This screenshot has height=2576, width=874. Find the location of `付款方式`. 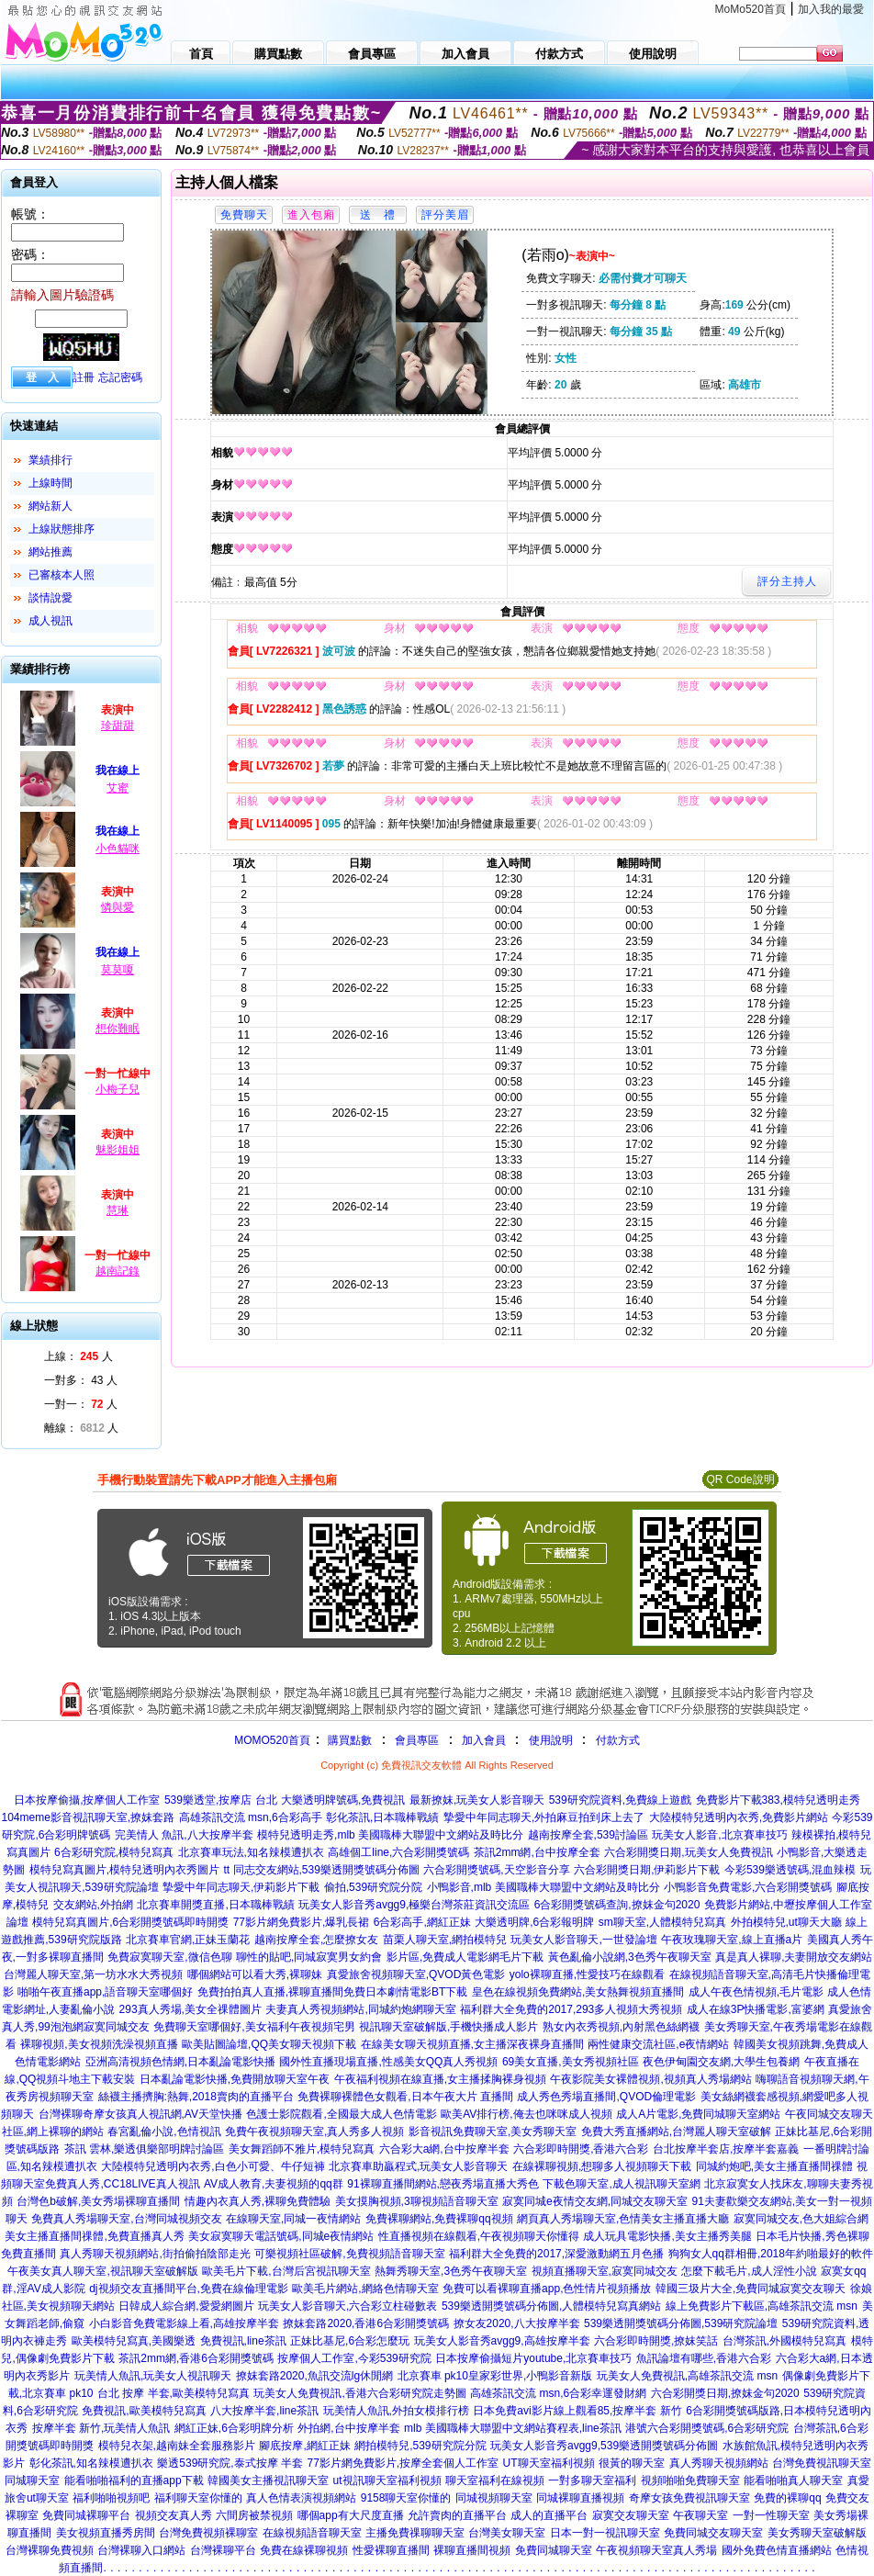

付款方式 is located at coordinates (618, 1740).